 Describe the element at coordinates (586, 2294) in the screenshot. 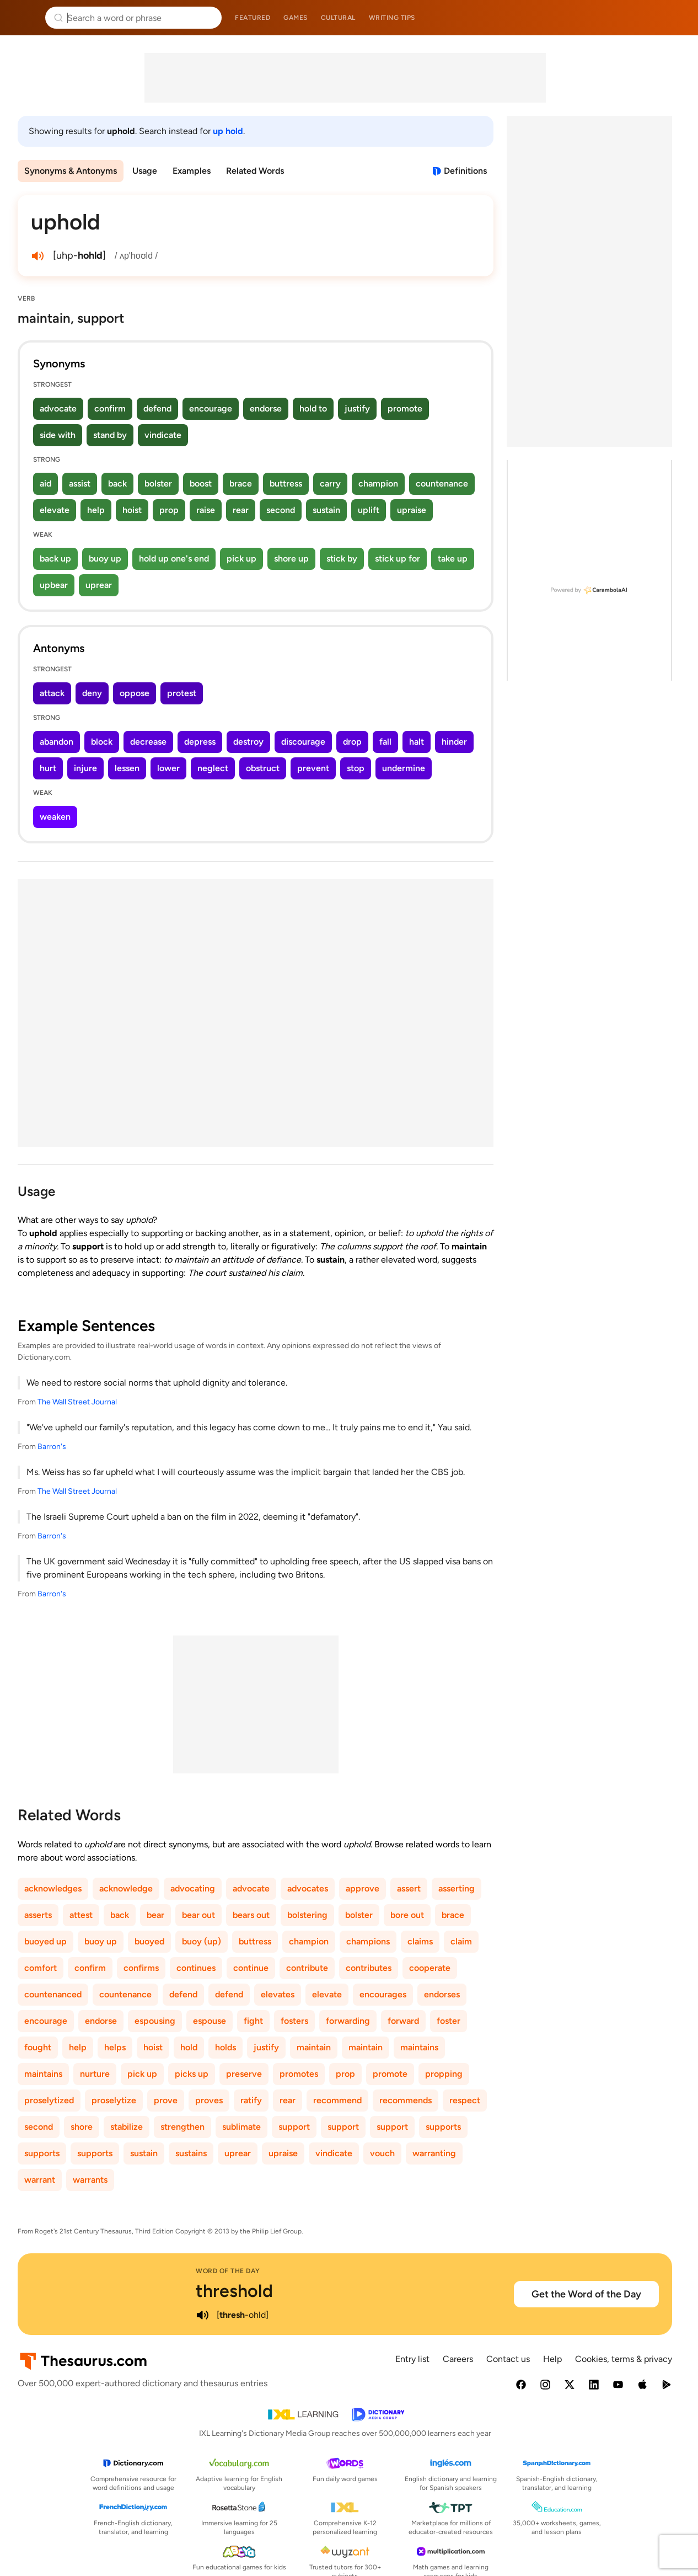

I see `Get the Word of the Day` at that location.